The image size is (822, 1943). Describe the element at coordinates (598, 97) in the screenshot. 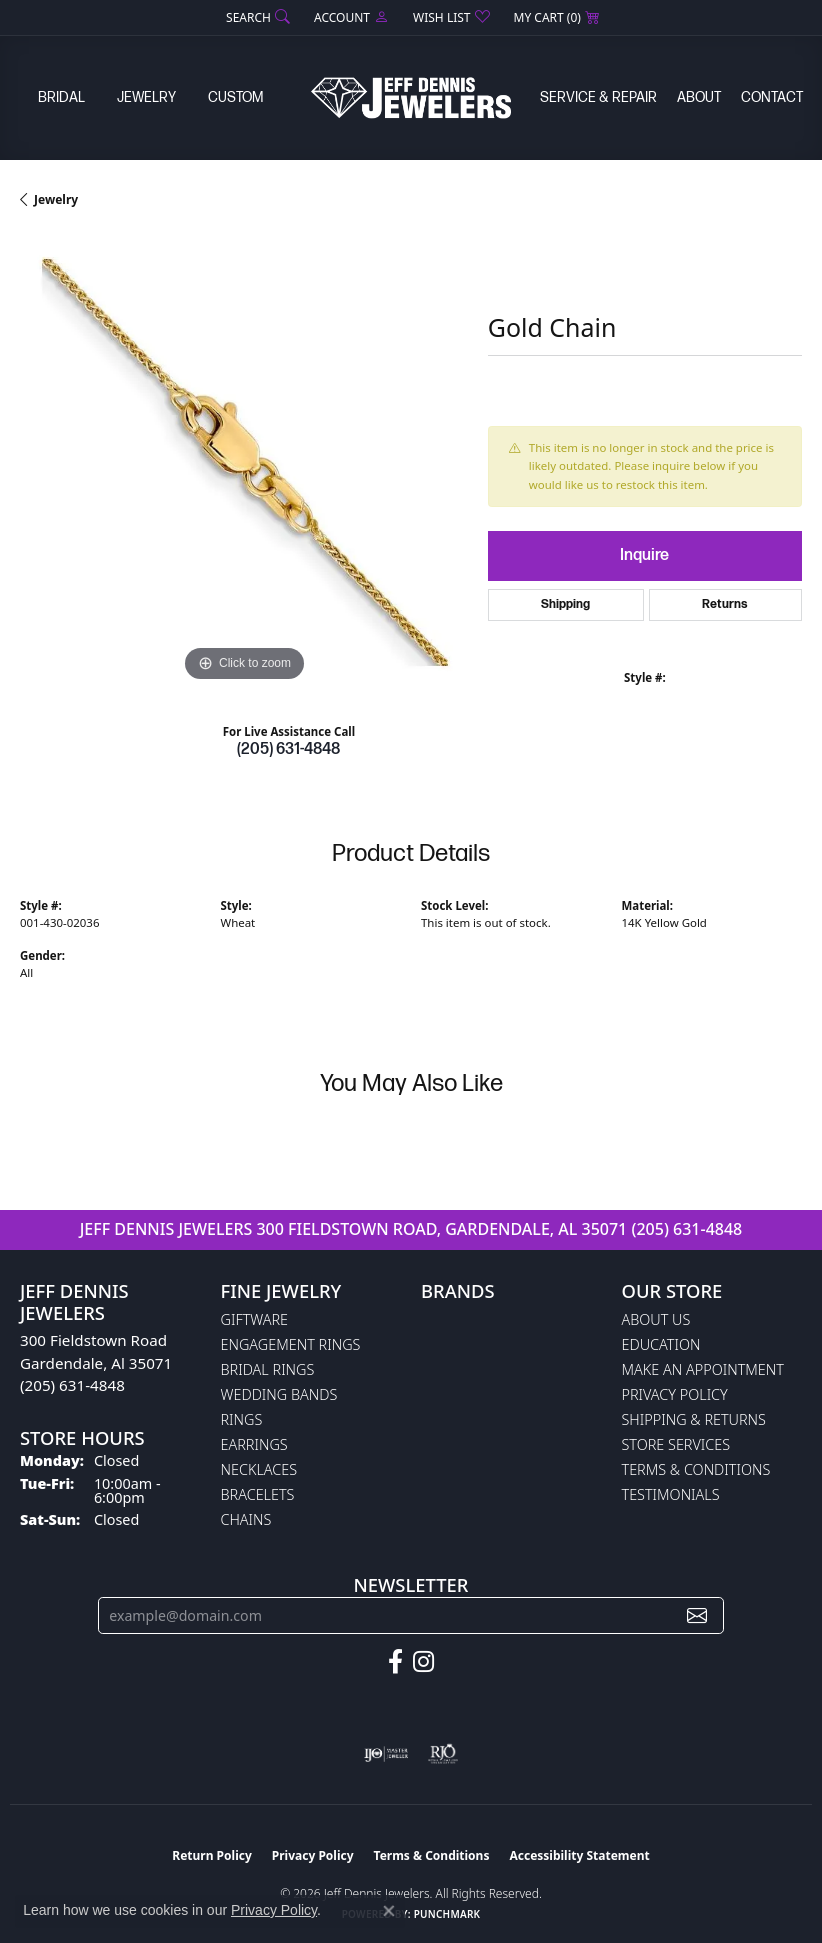

I see `Service & Repair` at that location.